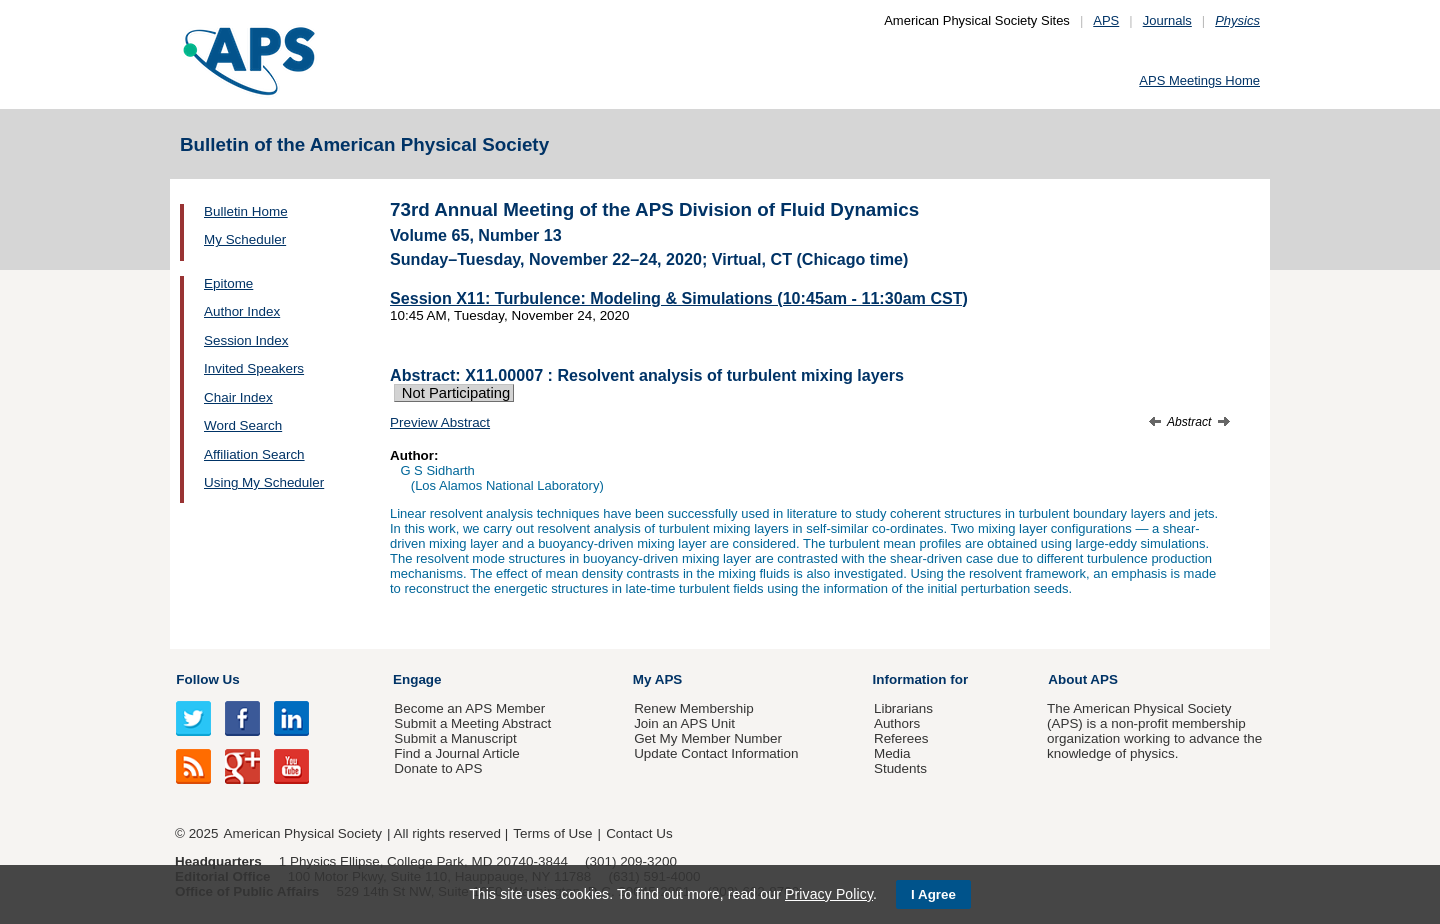 The image size is (1440, 924). I want to click on Bulletin Home, so click(246, 211).